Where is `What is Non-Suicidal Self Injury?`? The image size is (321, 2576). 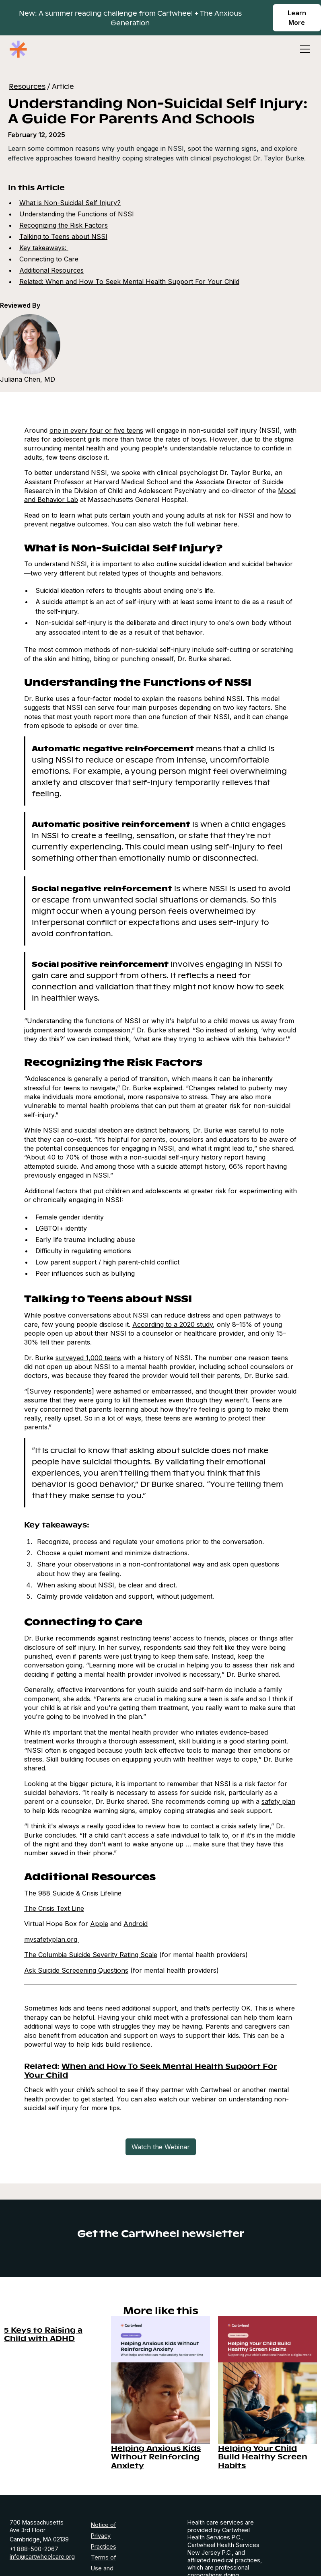 What is Non-Suicidal Self Injury? is located at coordinates (70, 203).